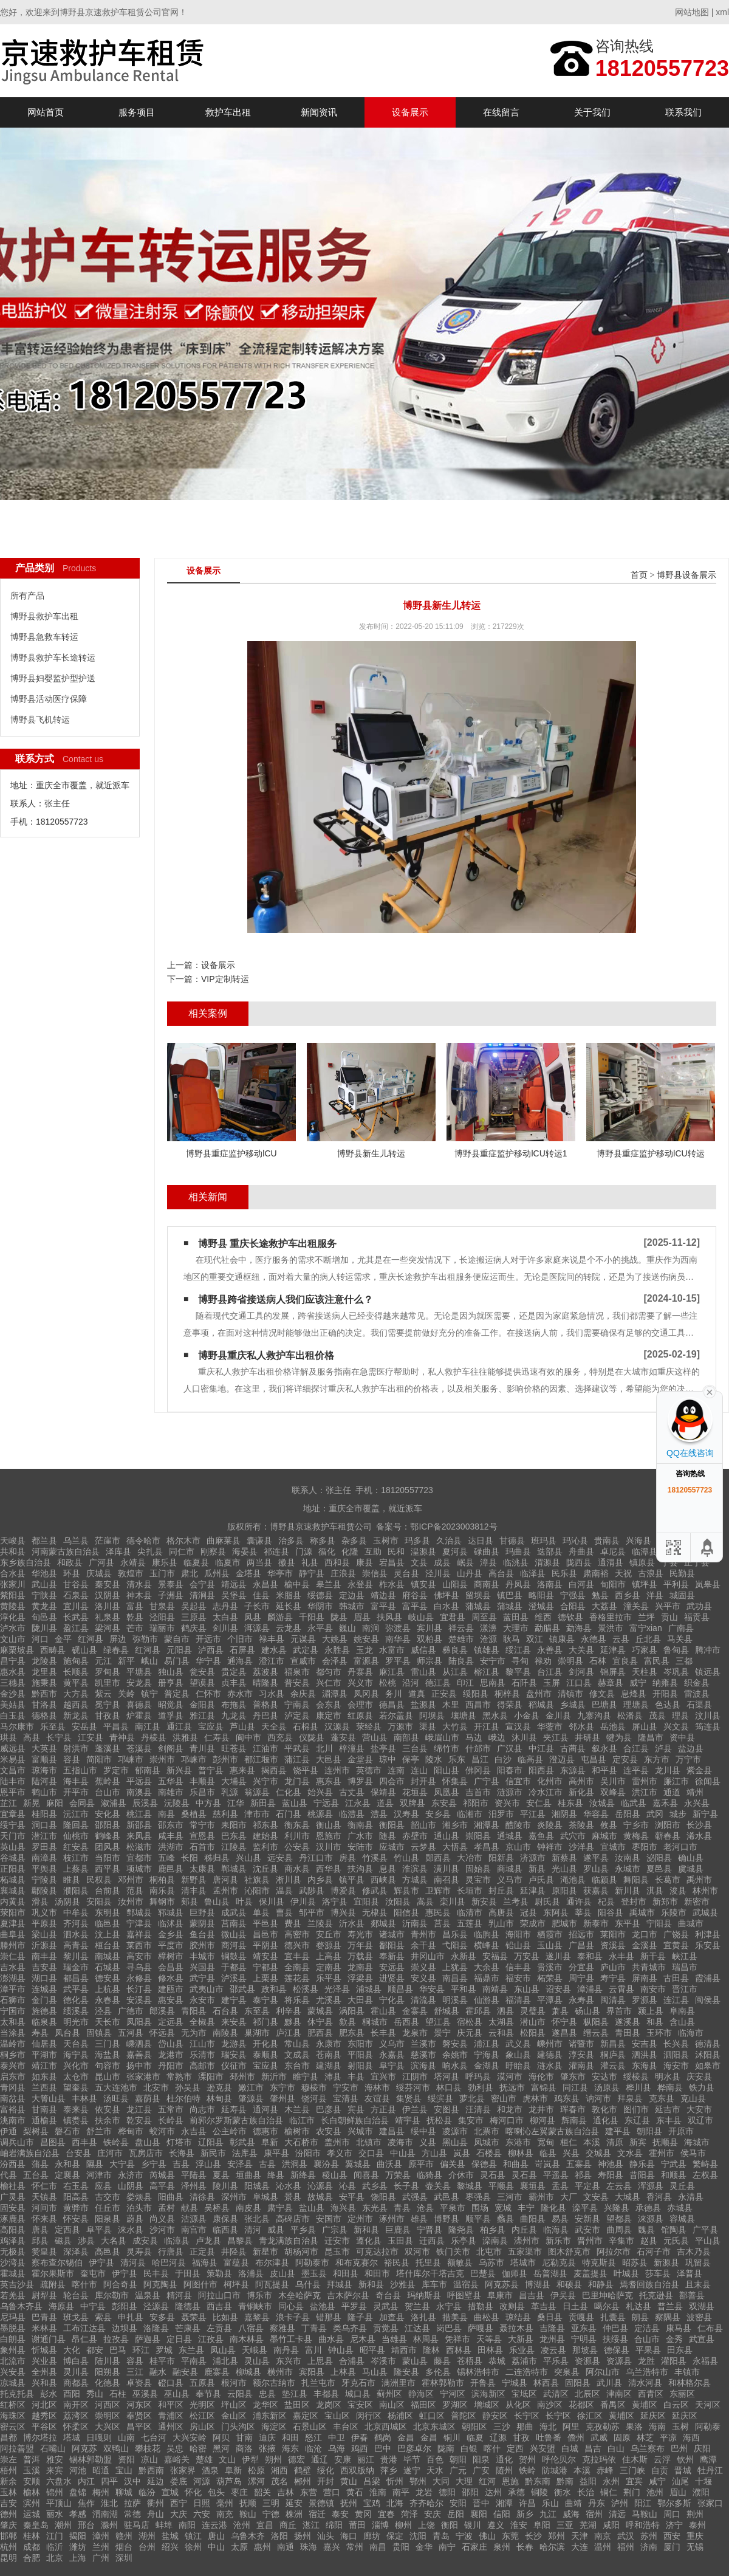 The height and width of the screenshot is (2576, 729). Describe the element at coordinates (302, 2481) in the screenshot. I see `郴州` at that location.